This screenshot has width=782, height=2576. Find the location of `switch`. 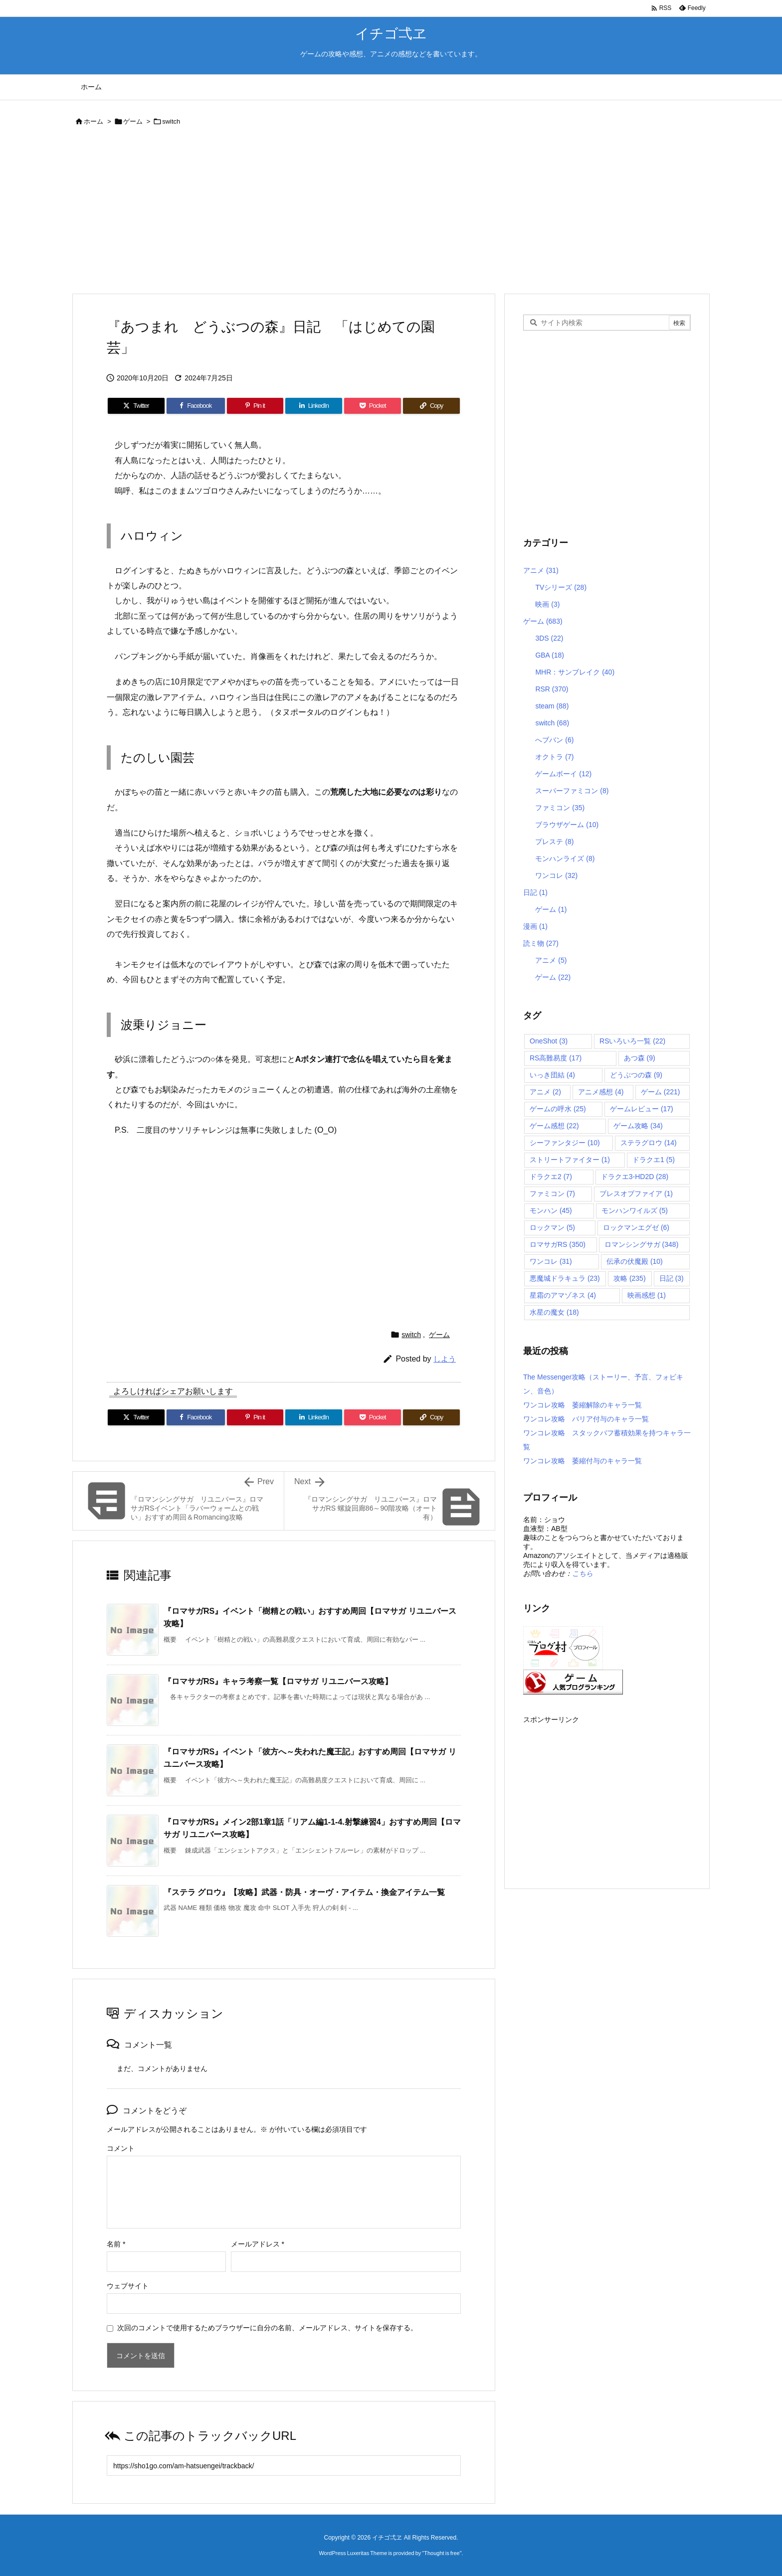

switch is located at coordinates (171, 121).